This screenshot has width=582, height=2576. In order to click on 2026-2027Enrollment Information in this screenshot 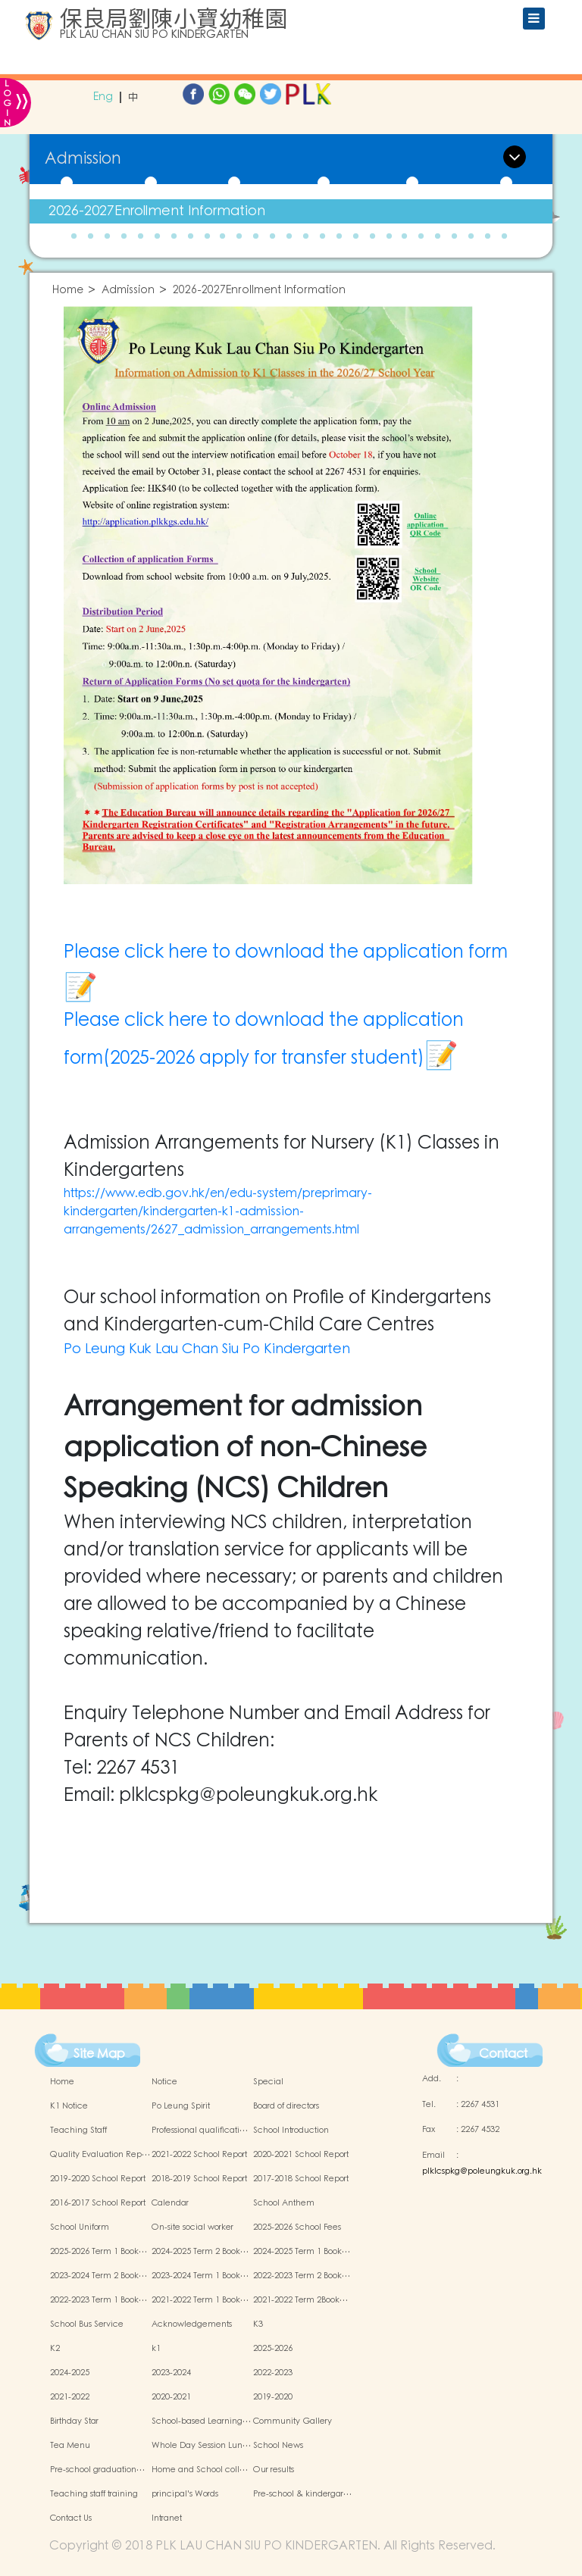, I will do `click(156, 211)`.